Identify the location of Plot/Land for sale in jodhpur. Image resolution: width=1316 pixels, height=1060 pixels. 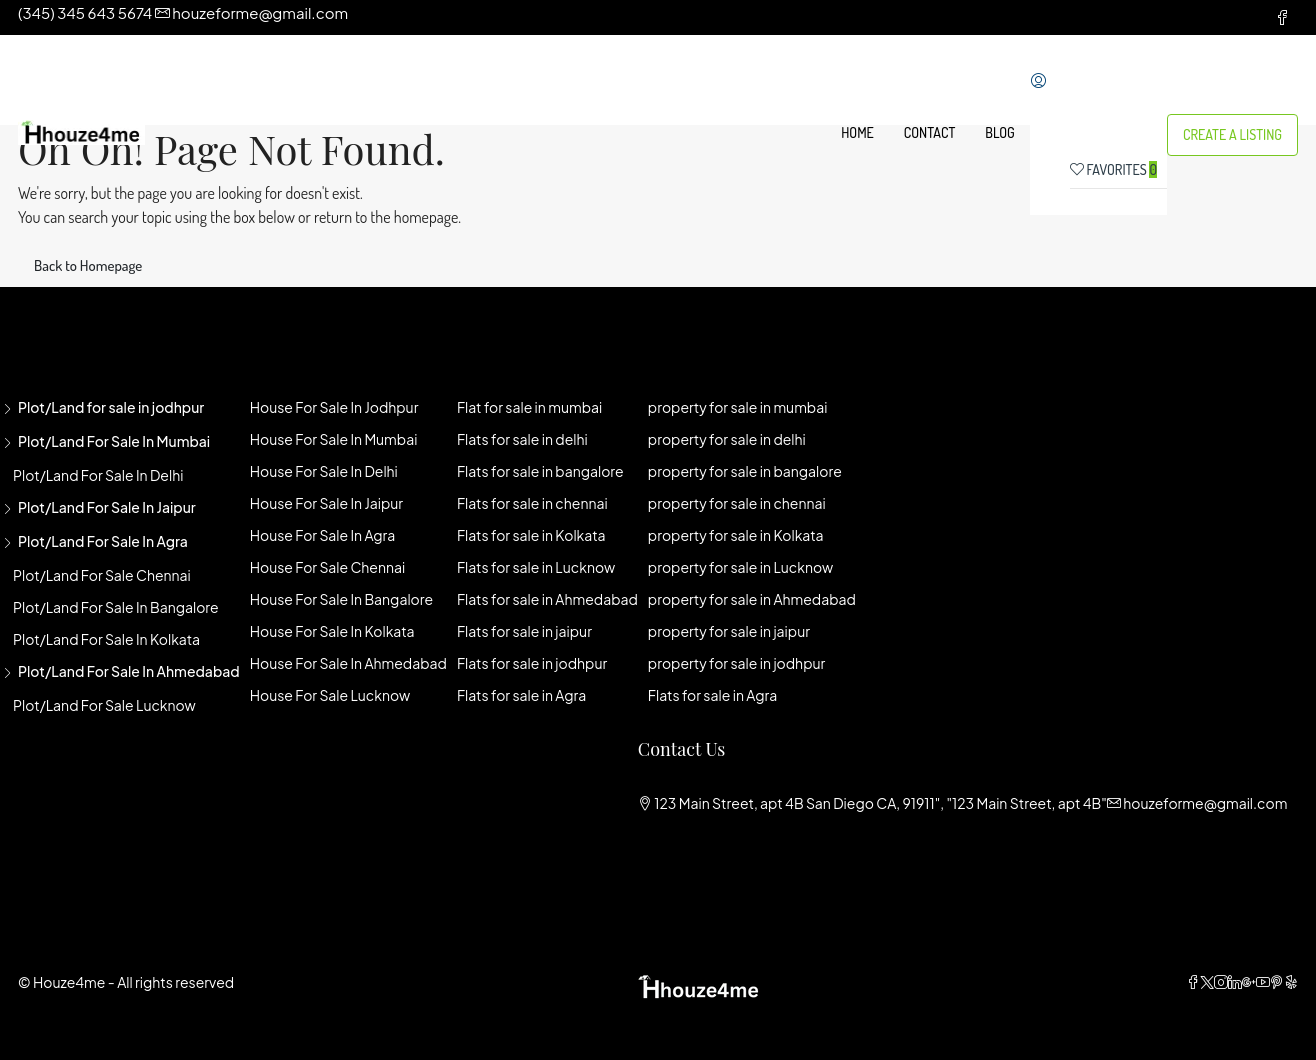
(111, 407).